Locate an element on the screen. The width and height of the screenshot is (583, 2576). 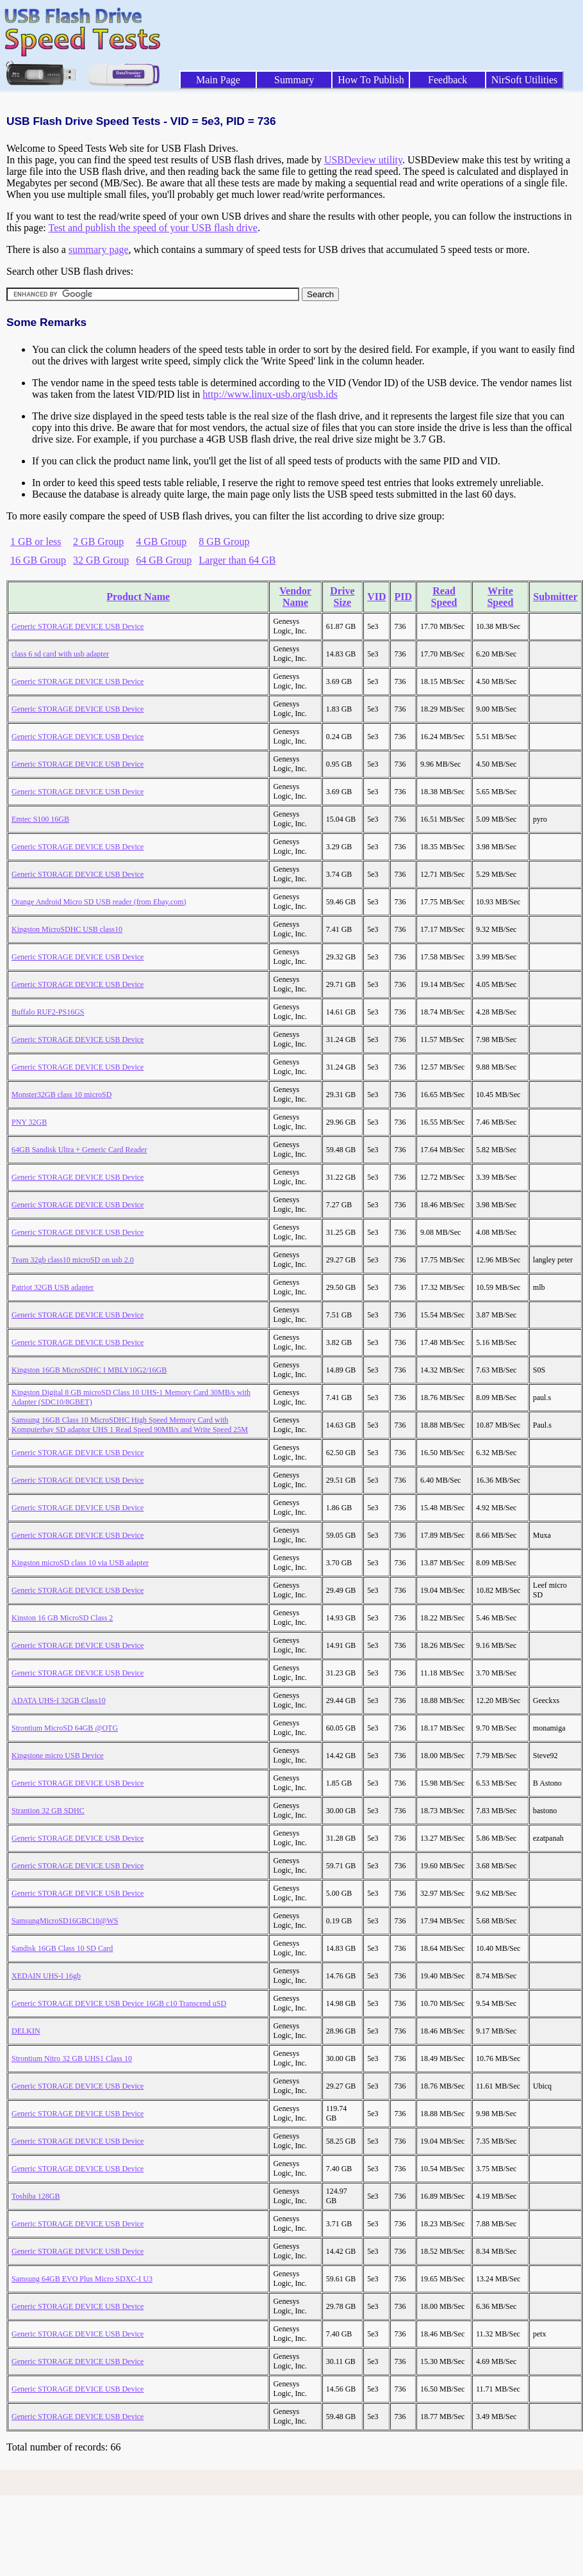
XEDAIN UHS-I 16gb is located at coordinates (46, 1975).